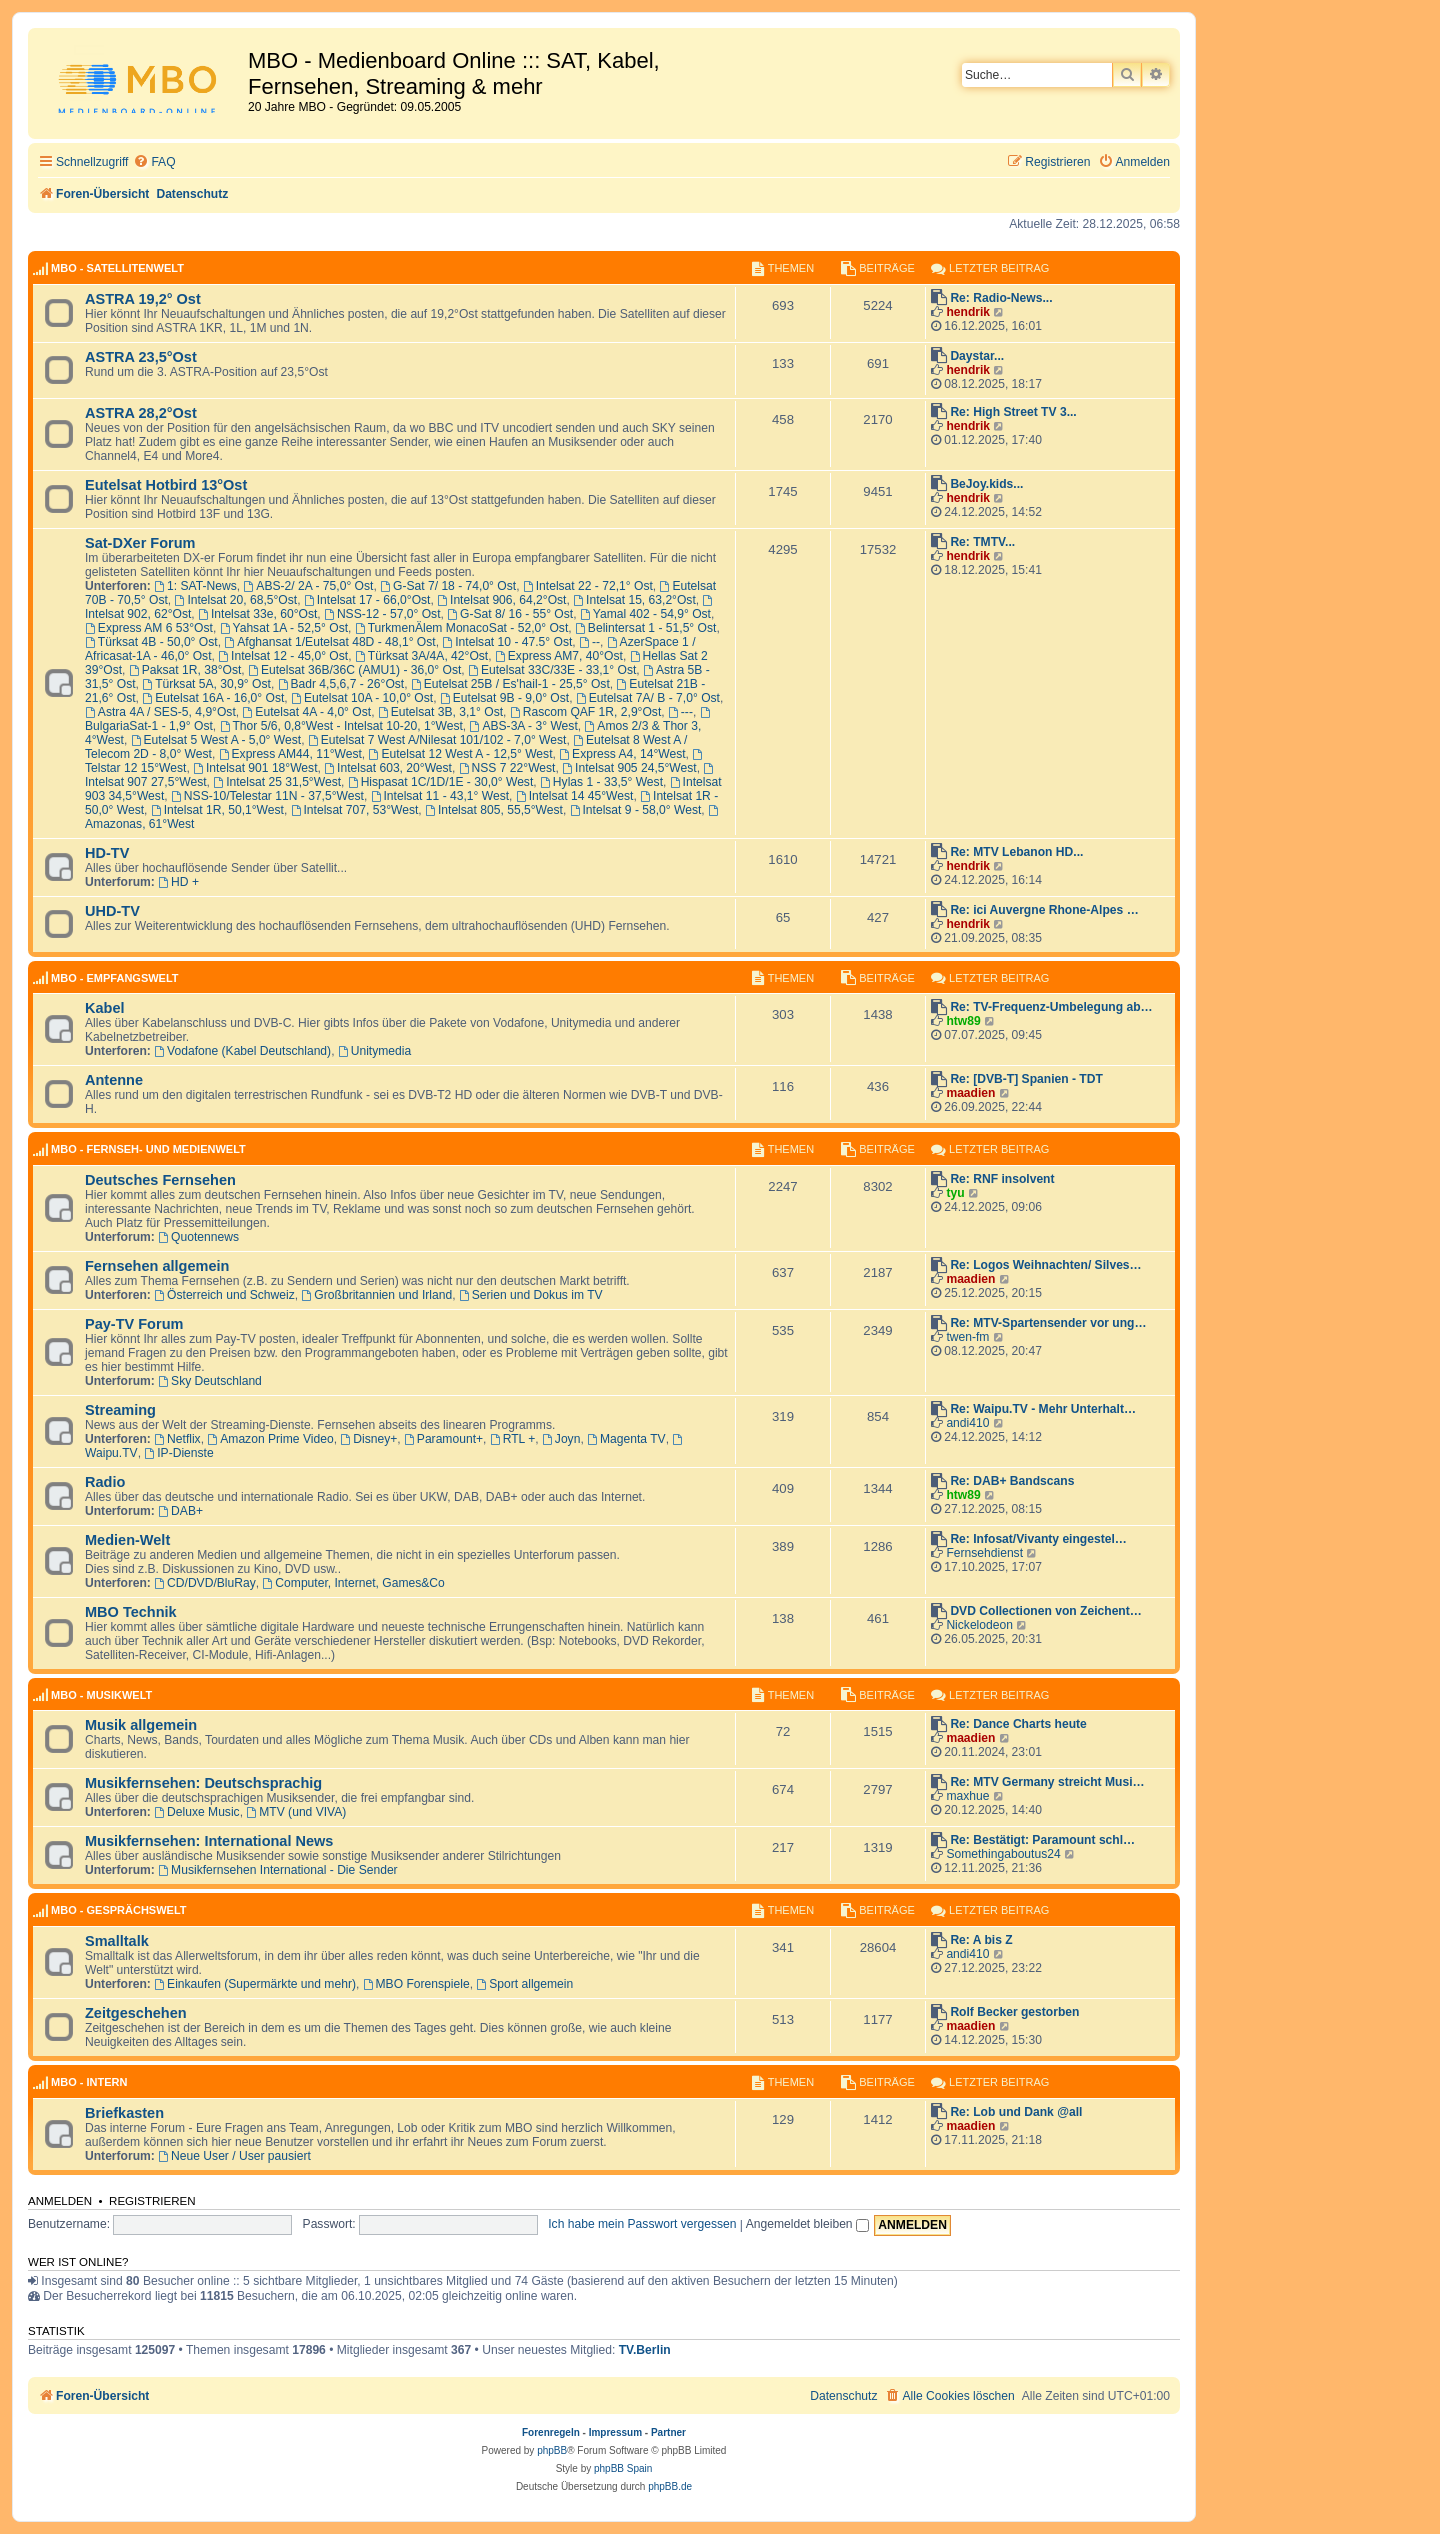  What do you see at coordinates (1051, 1007) in the screenshot?
I see `Re: TV-Frequenz-Umbelegung ab…` at bounding box center [1051, 1007].